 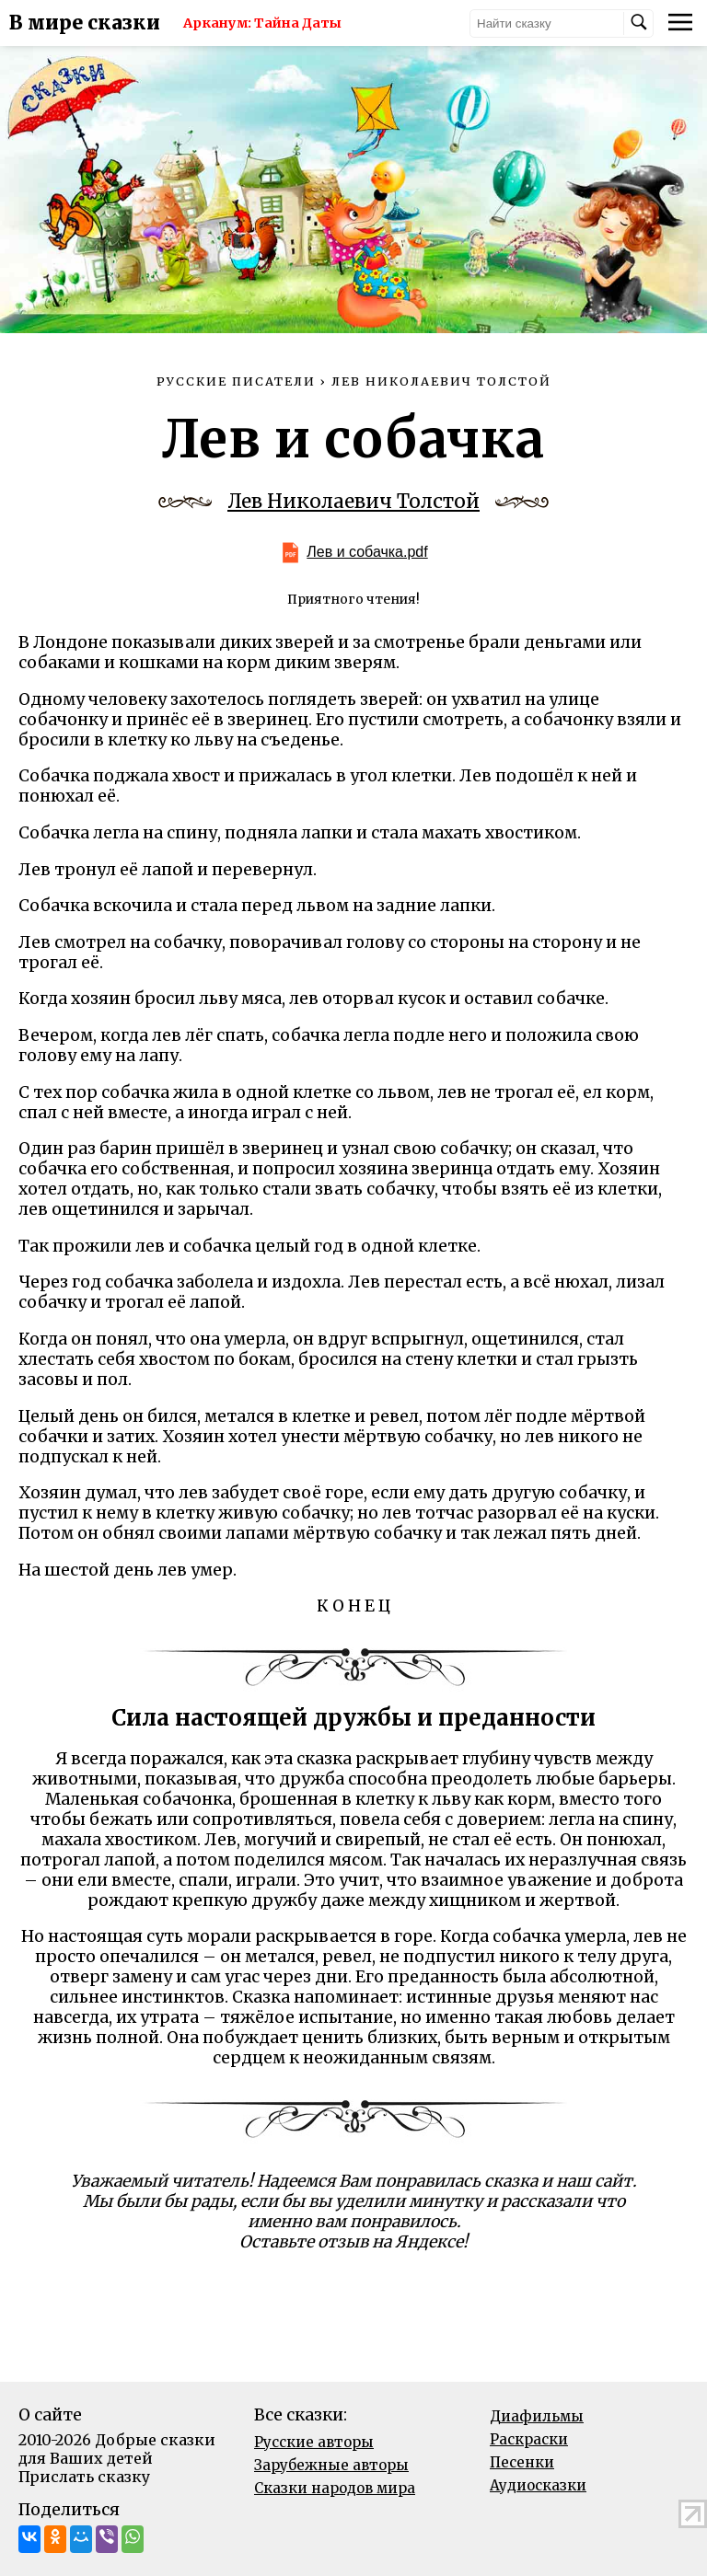 I want to click on Диафильмы, so click(x=537, y=2416).